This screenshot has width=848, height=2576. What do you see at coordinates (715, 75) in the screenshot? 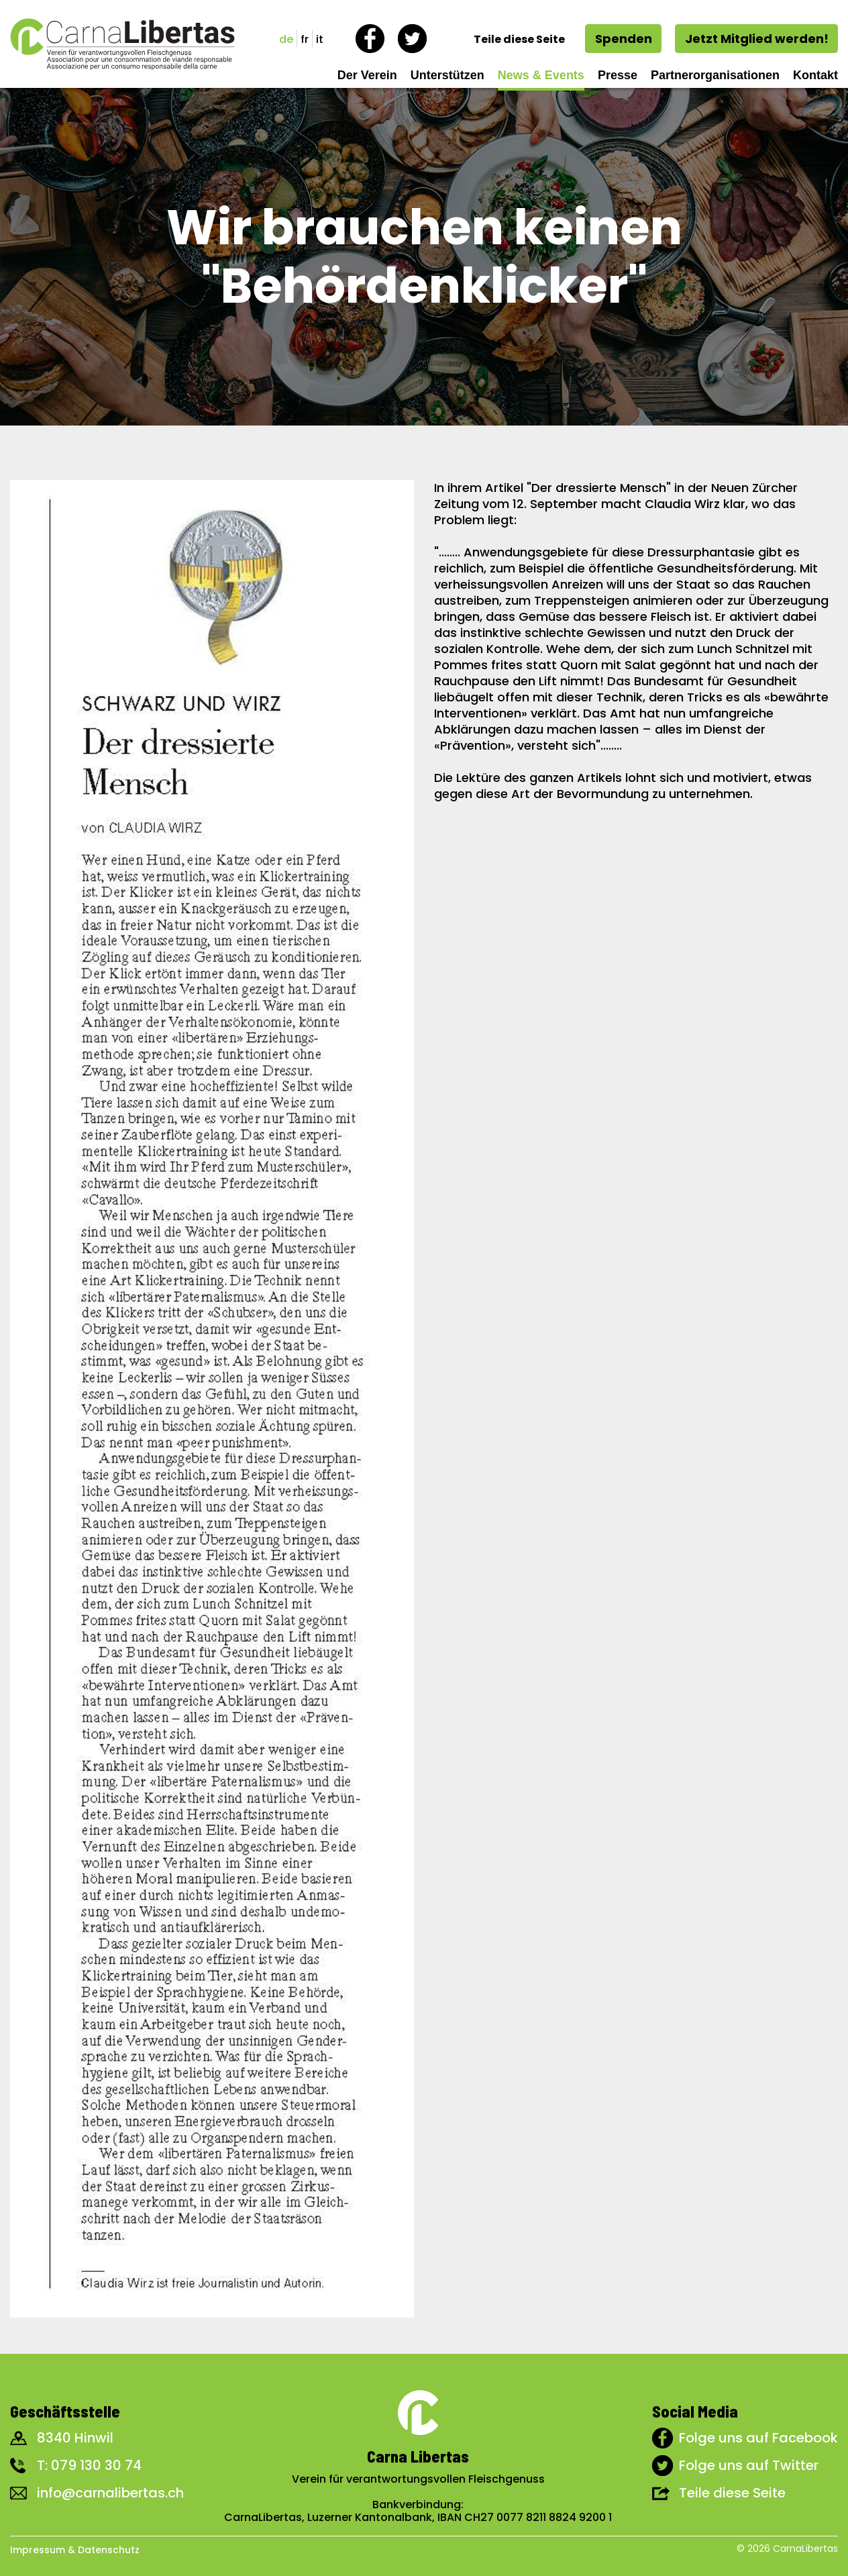
I see `Partnerorganisationen` at bounding box center [715, 75].